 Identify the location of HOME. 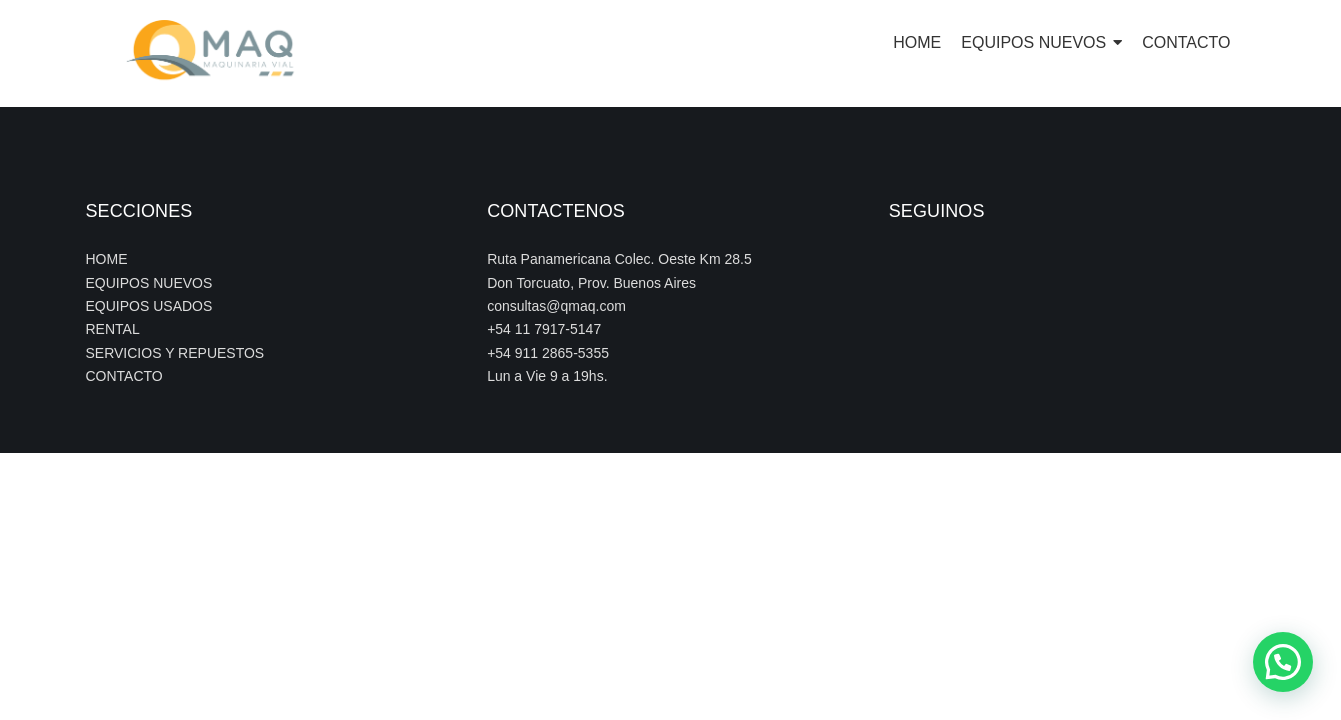
(107, 259).